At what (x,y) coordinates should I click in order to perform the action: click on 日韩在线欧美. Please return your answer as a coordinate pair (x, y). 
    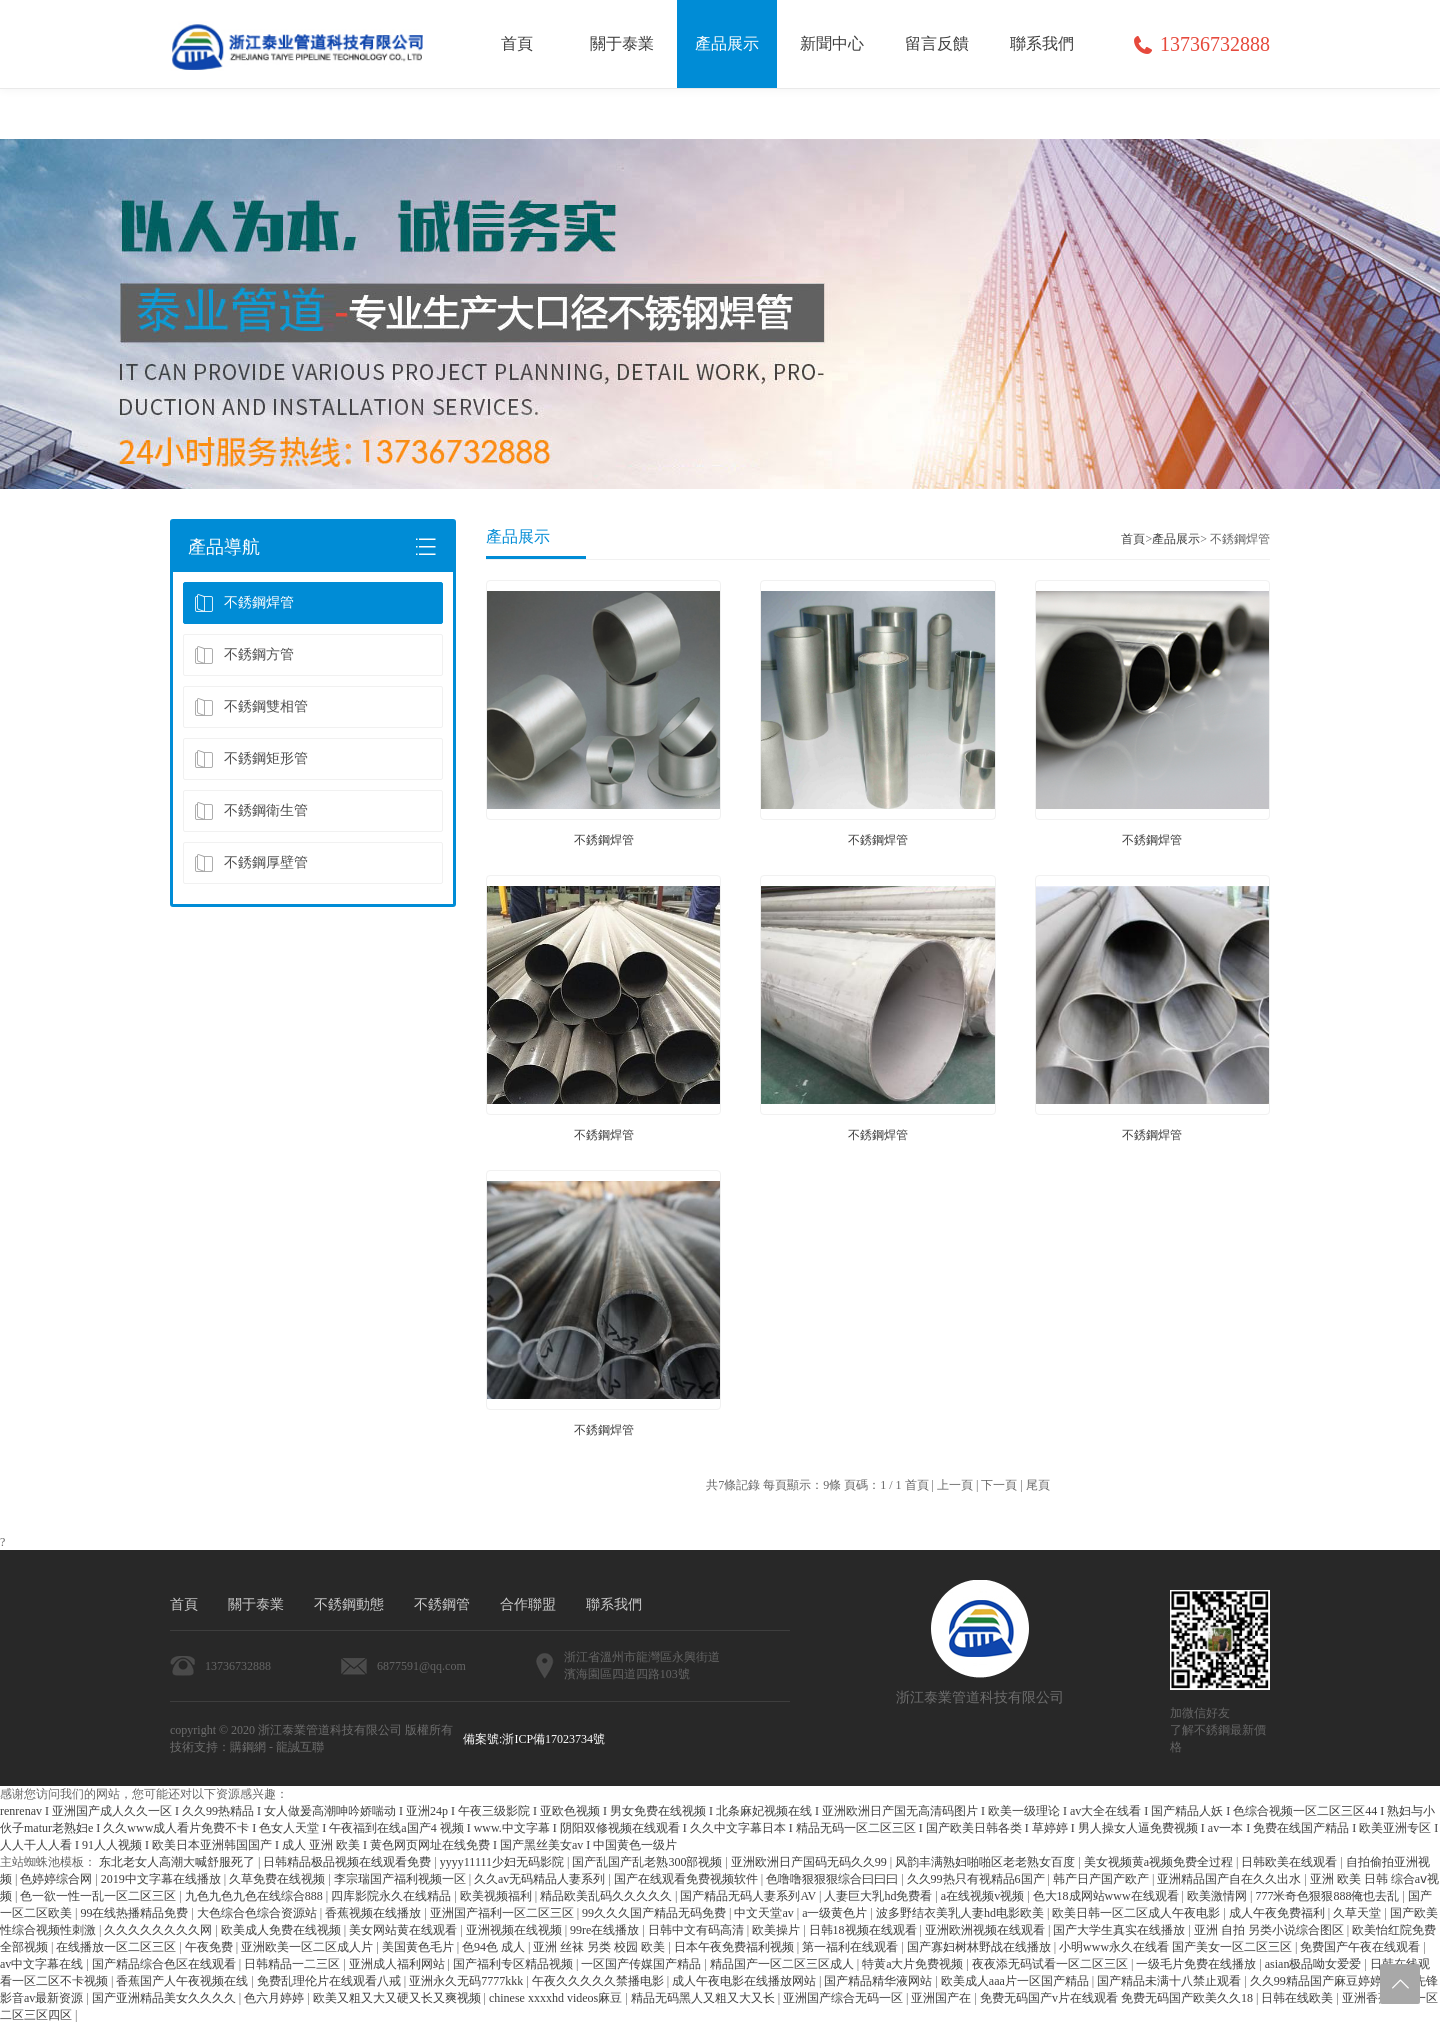
    Looking at the image, I should click on (1298, 1998).